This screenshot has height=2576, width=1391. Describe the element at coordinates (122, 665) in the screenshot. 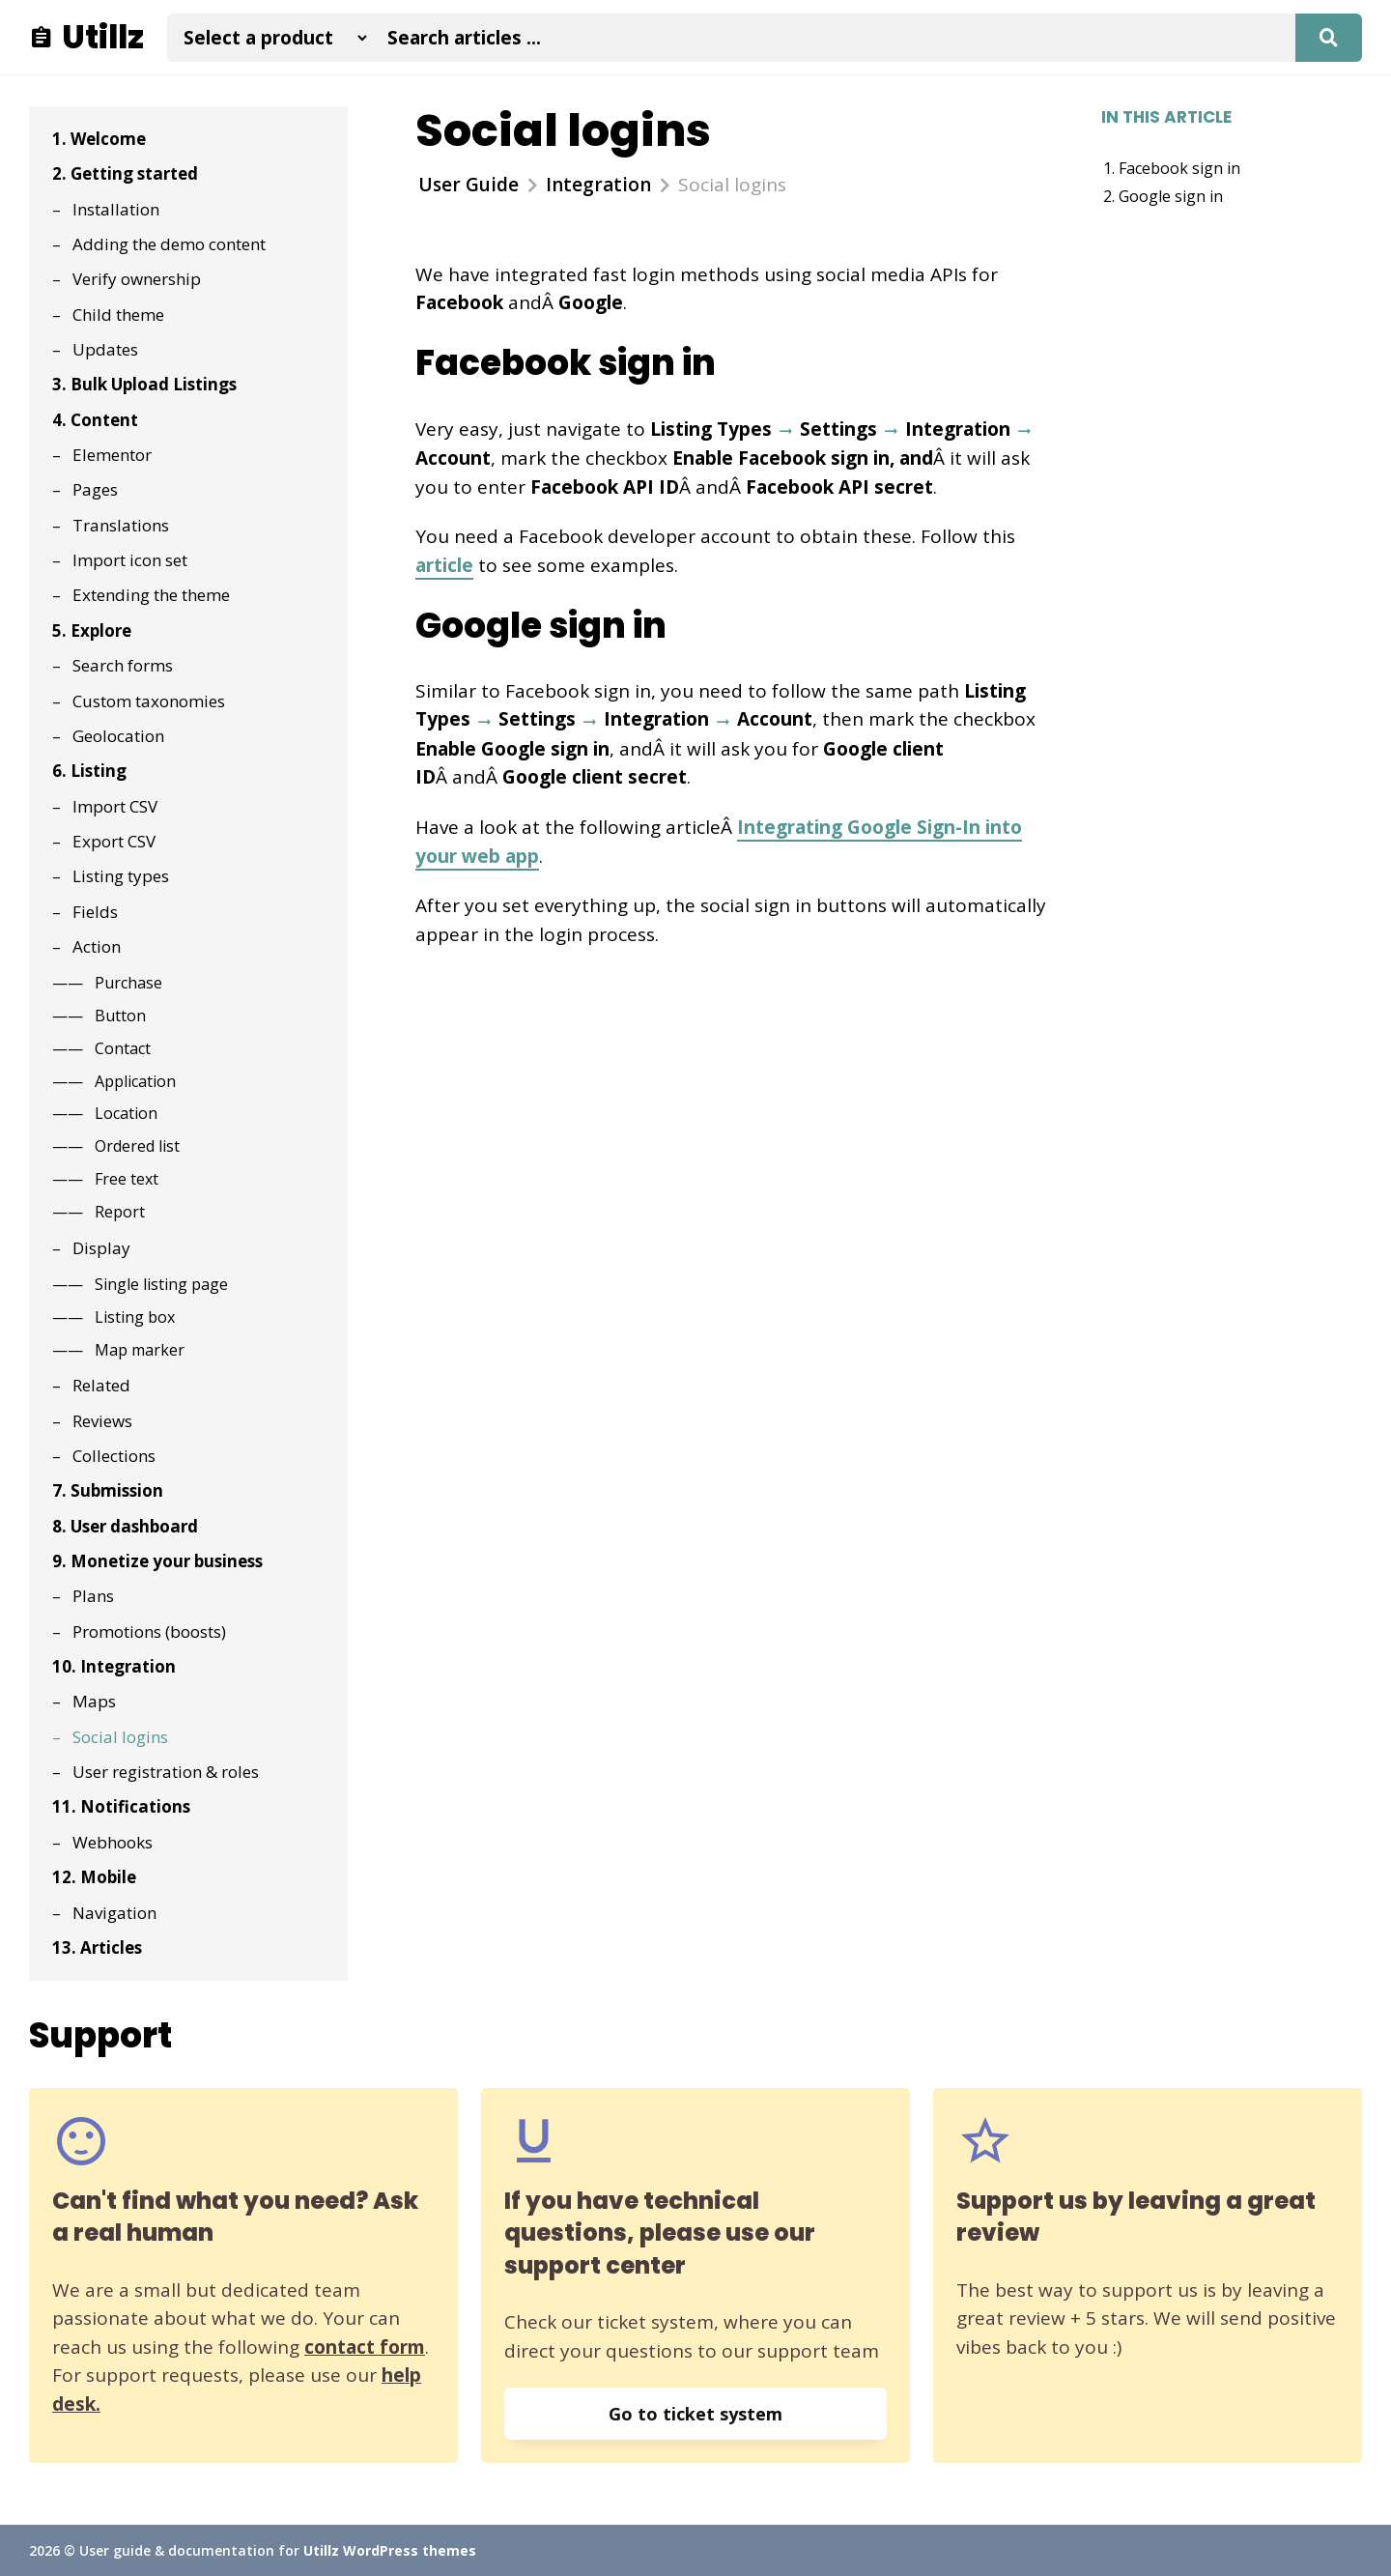

I see `Search forms` at that location.